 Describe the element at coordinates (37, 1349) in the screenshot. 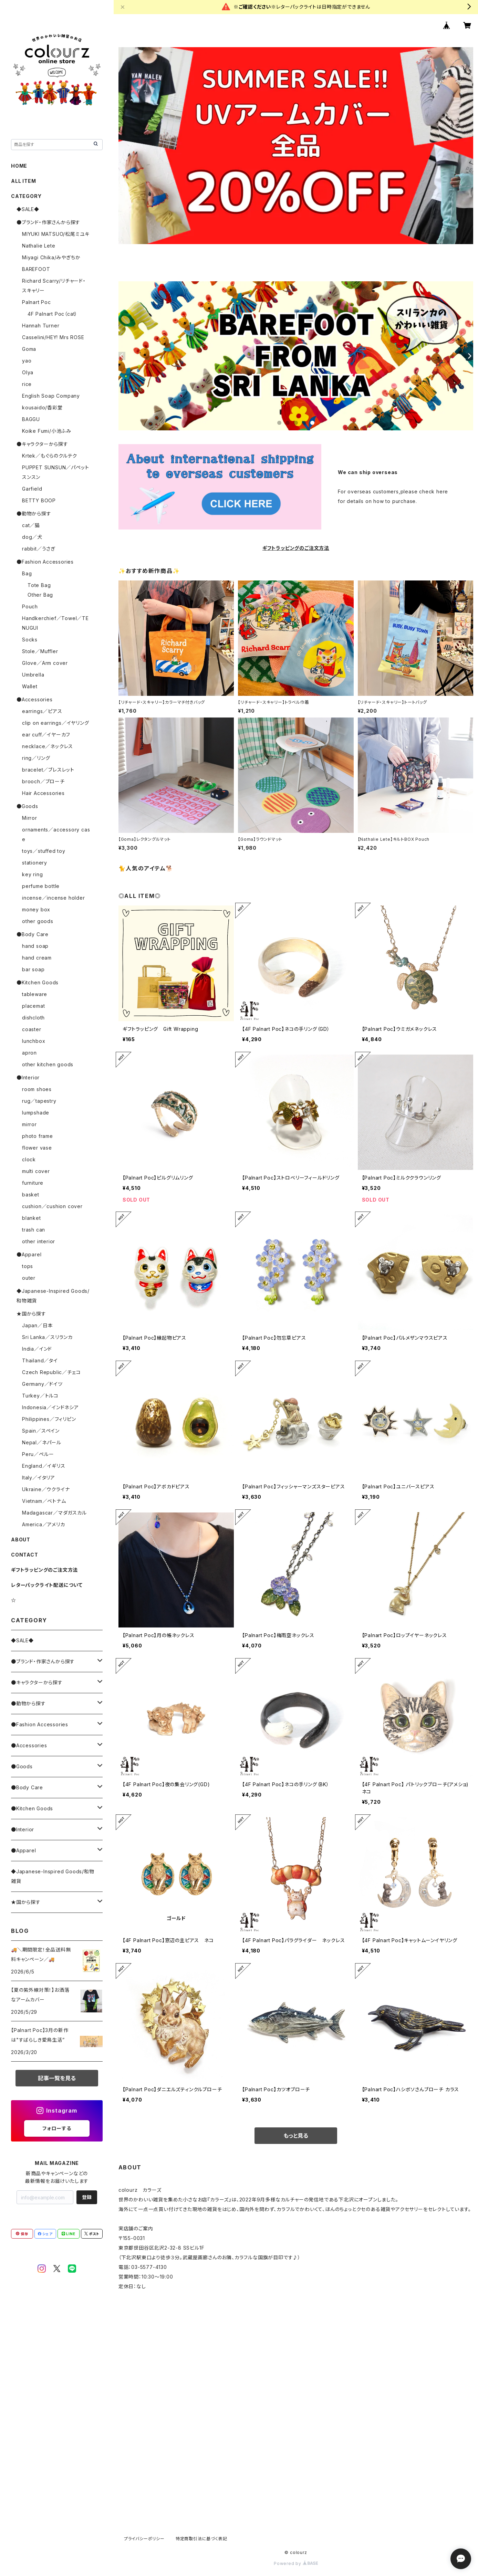

I see `India／インド` at that location.